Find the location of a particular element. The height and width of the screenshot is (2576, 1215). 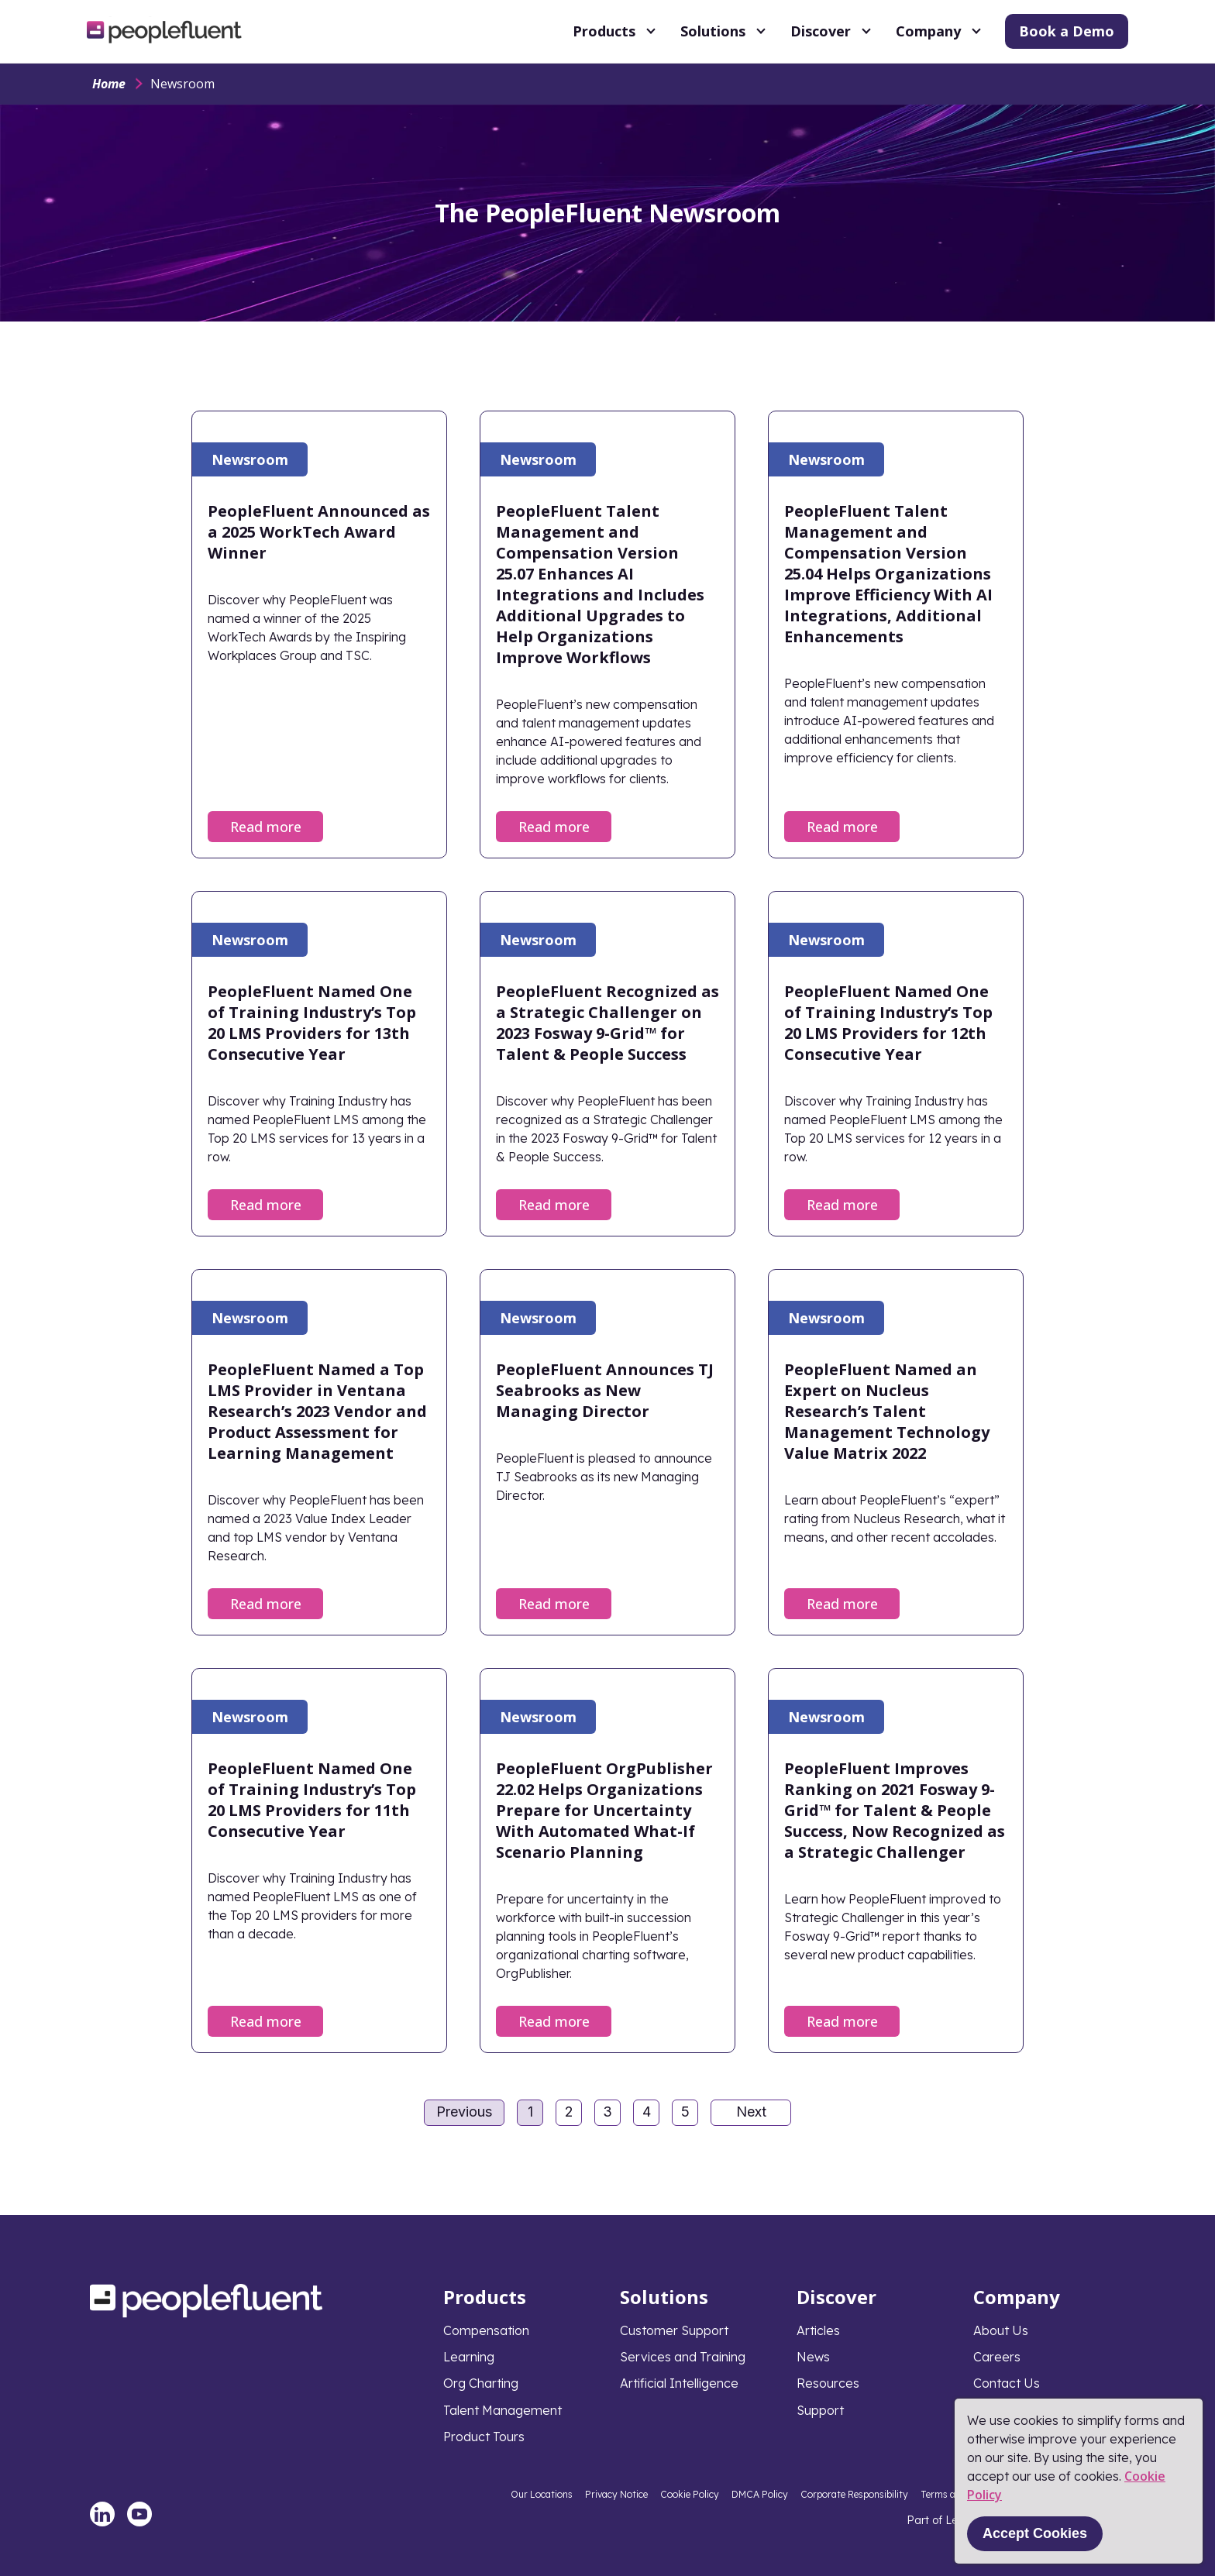

Next is located at coordinates (751, 2111).